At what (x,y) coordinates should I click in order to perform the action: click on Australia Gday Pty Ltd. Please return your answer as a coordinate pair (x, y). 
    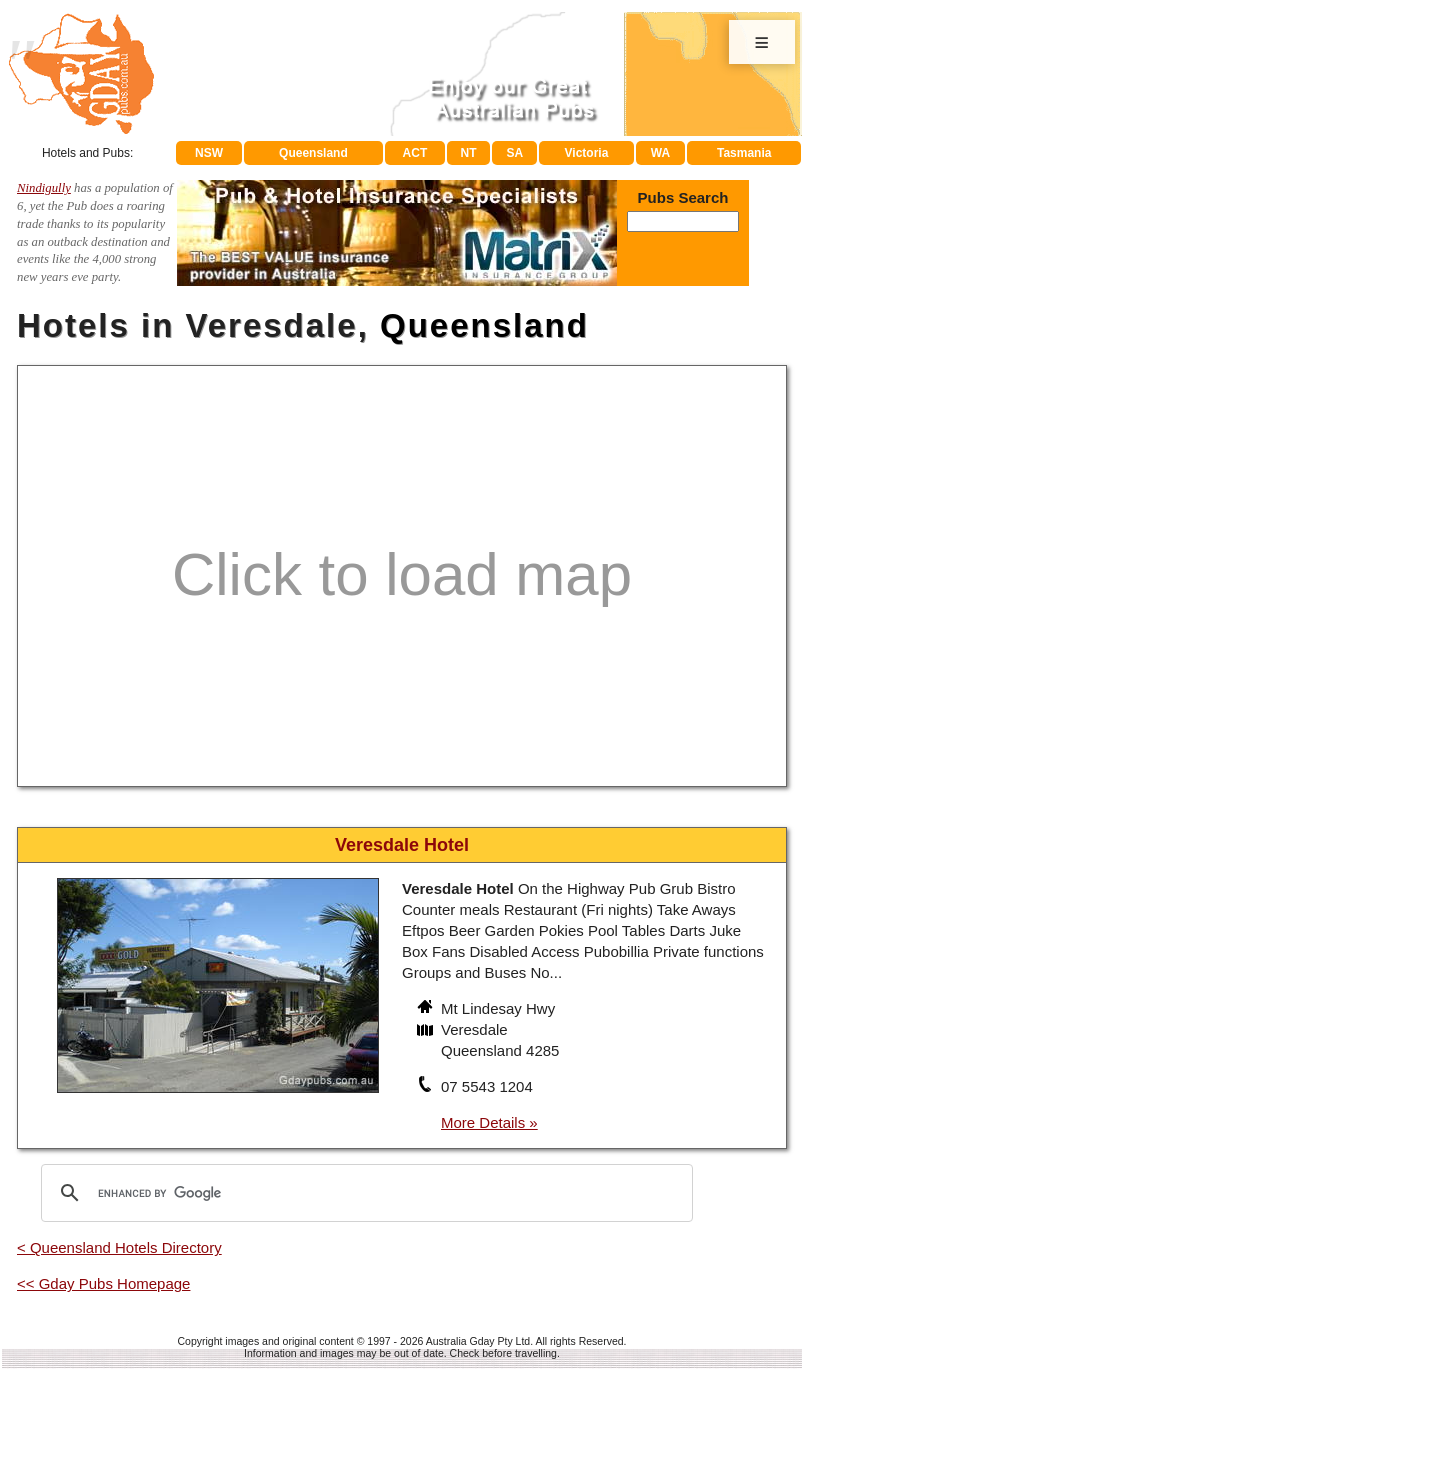
    Looking at the image, I should click on (478, 1341).